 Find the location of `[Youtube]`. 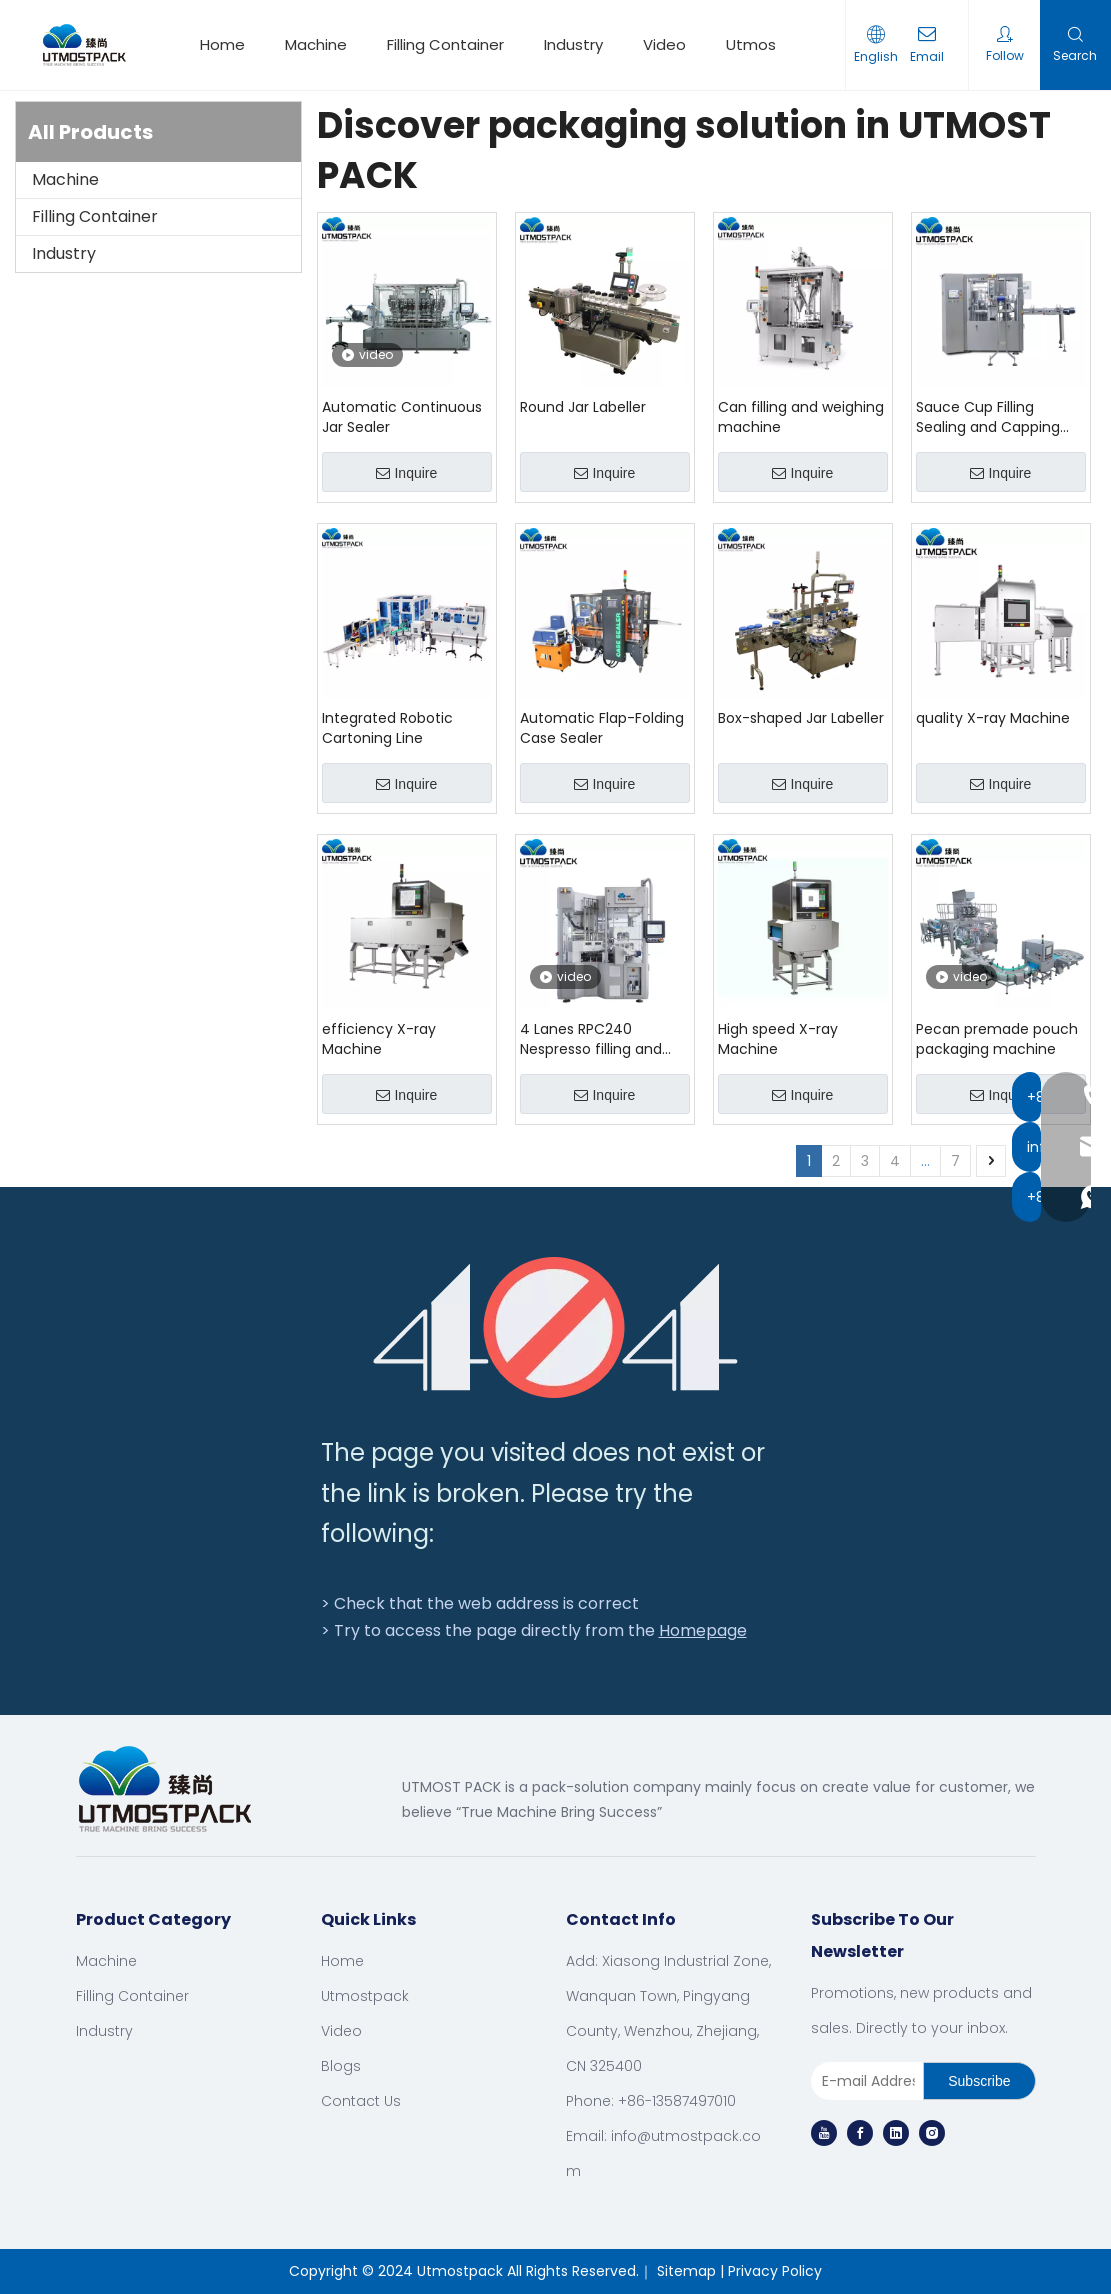

[Youtube] is located at coordinates (824, 2133).